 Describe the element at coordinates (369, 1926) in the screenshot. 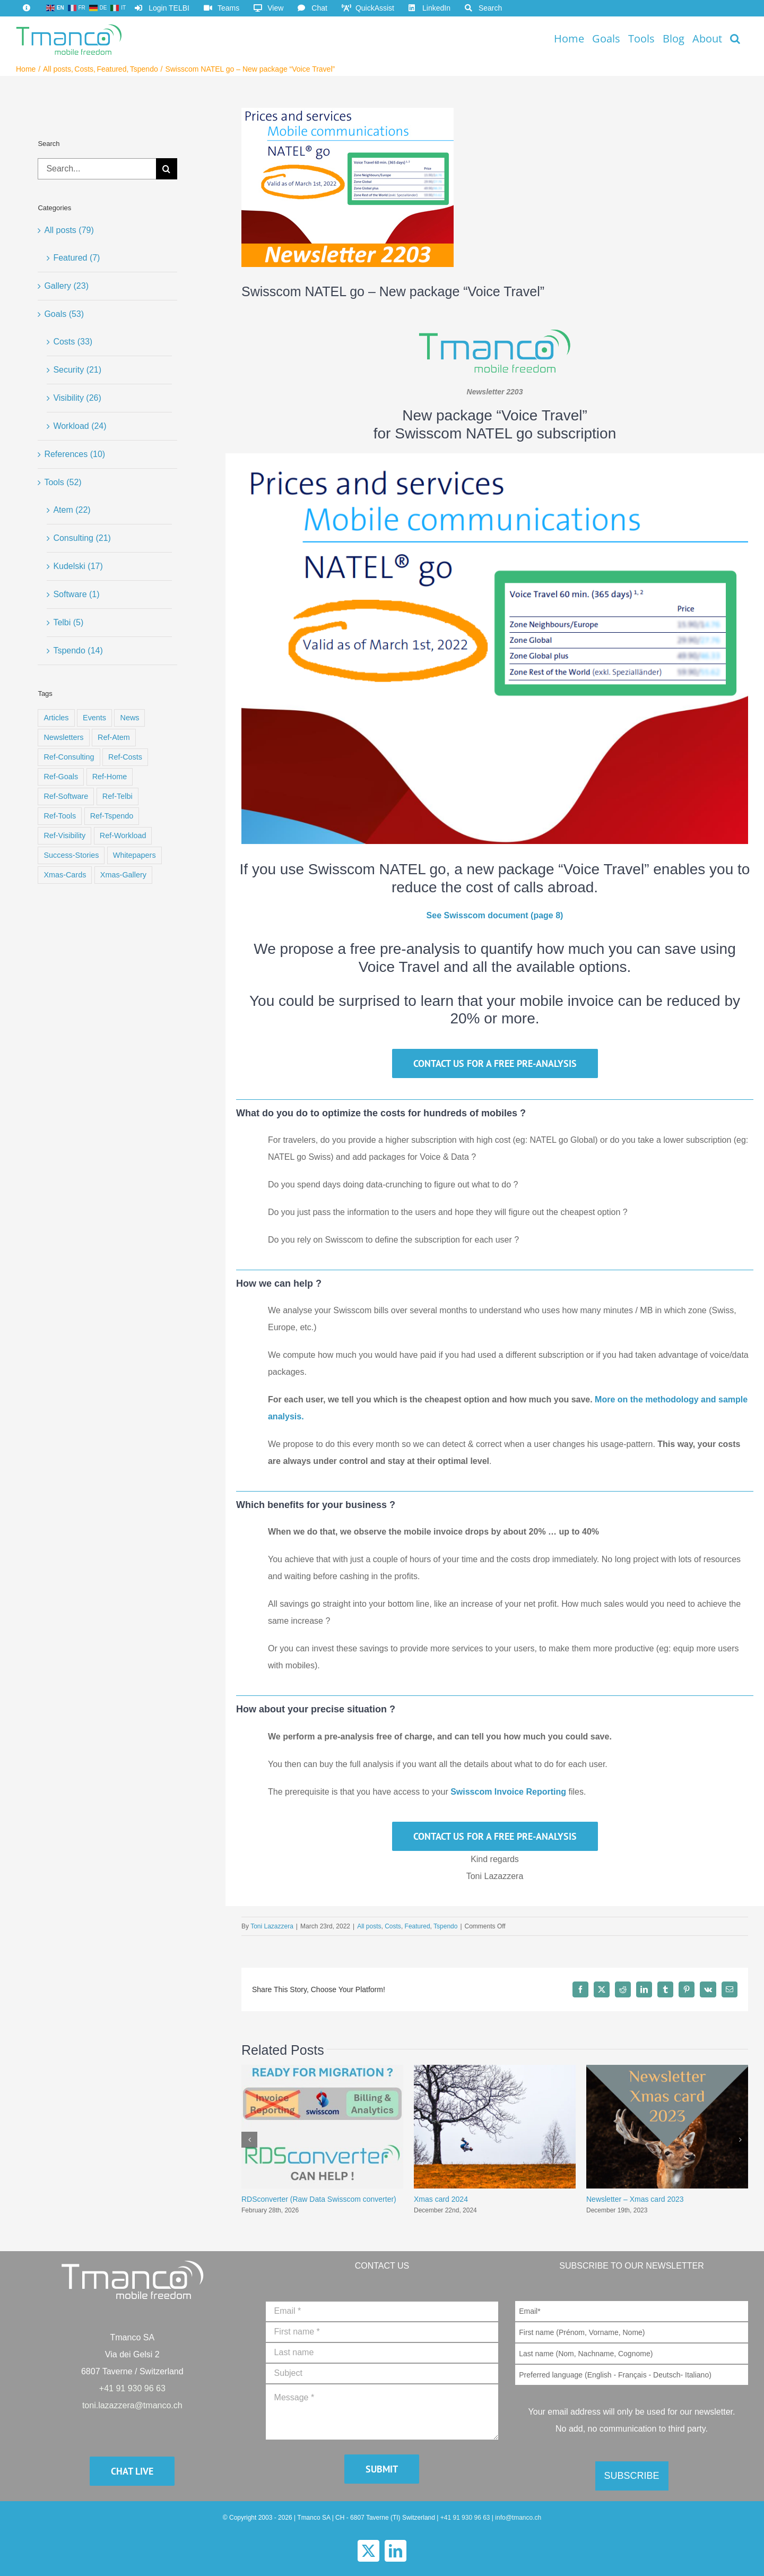

I see `All posts` at that location.